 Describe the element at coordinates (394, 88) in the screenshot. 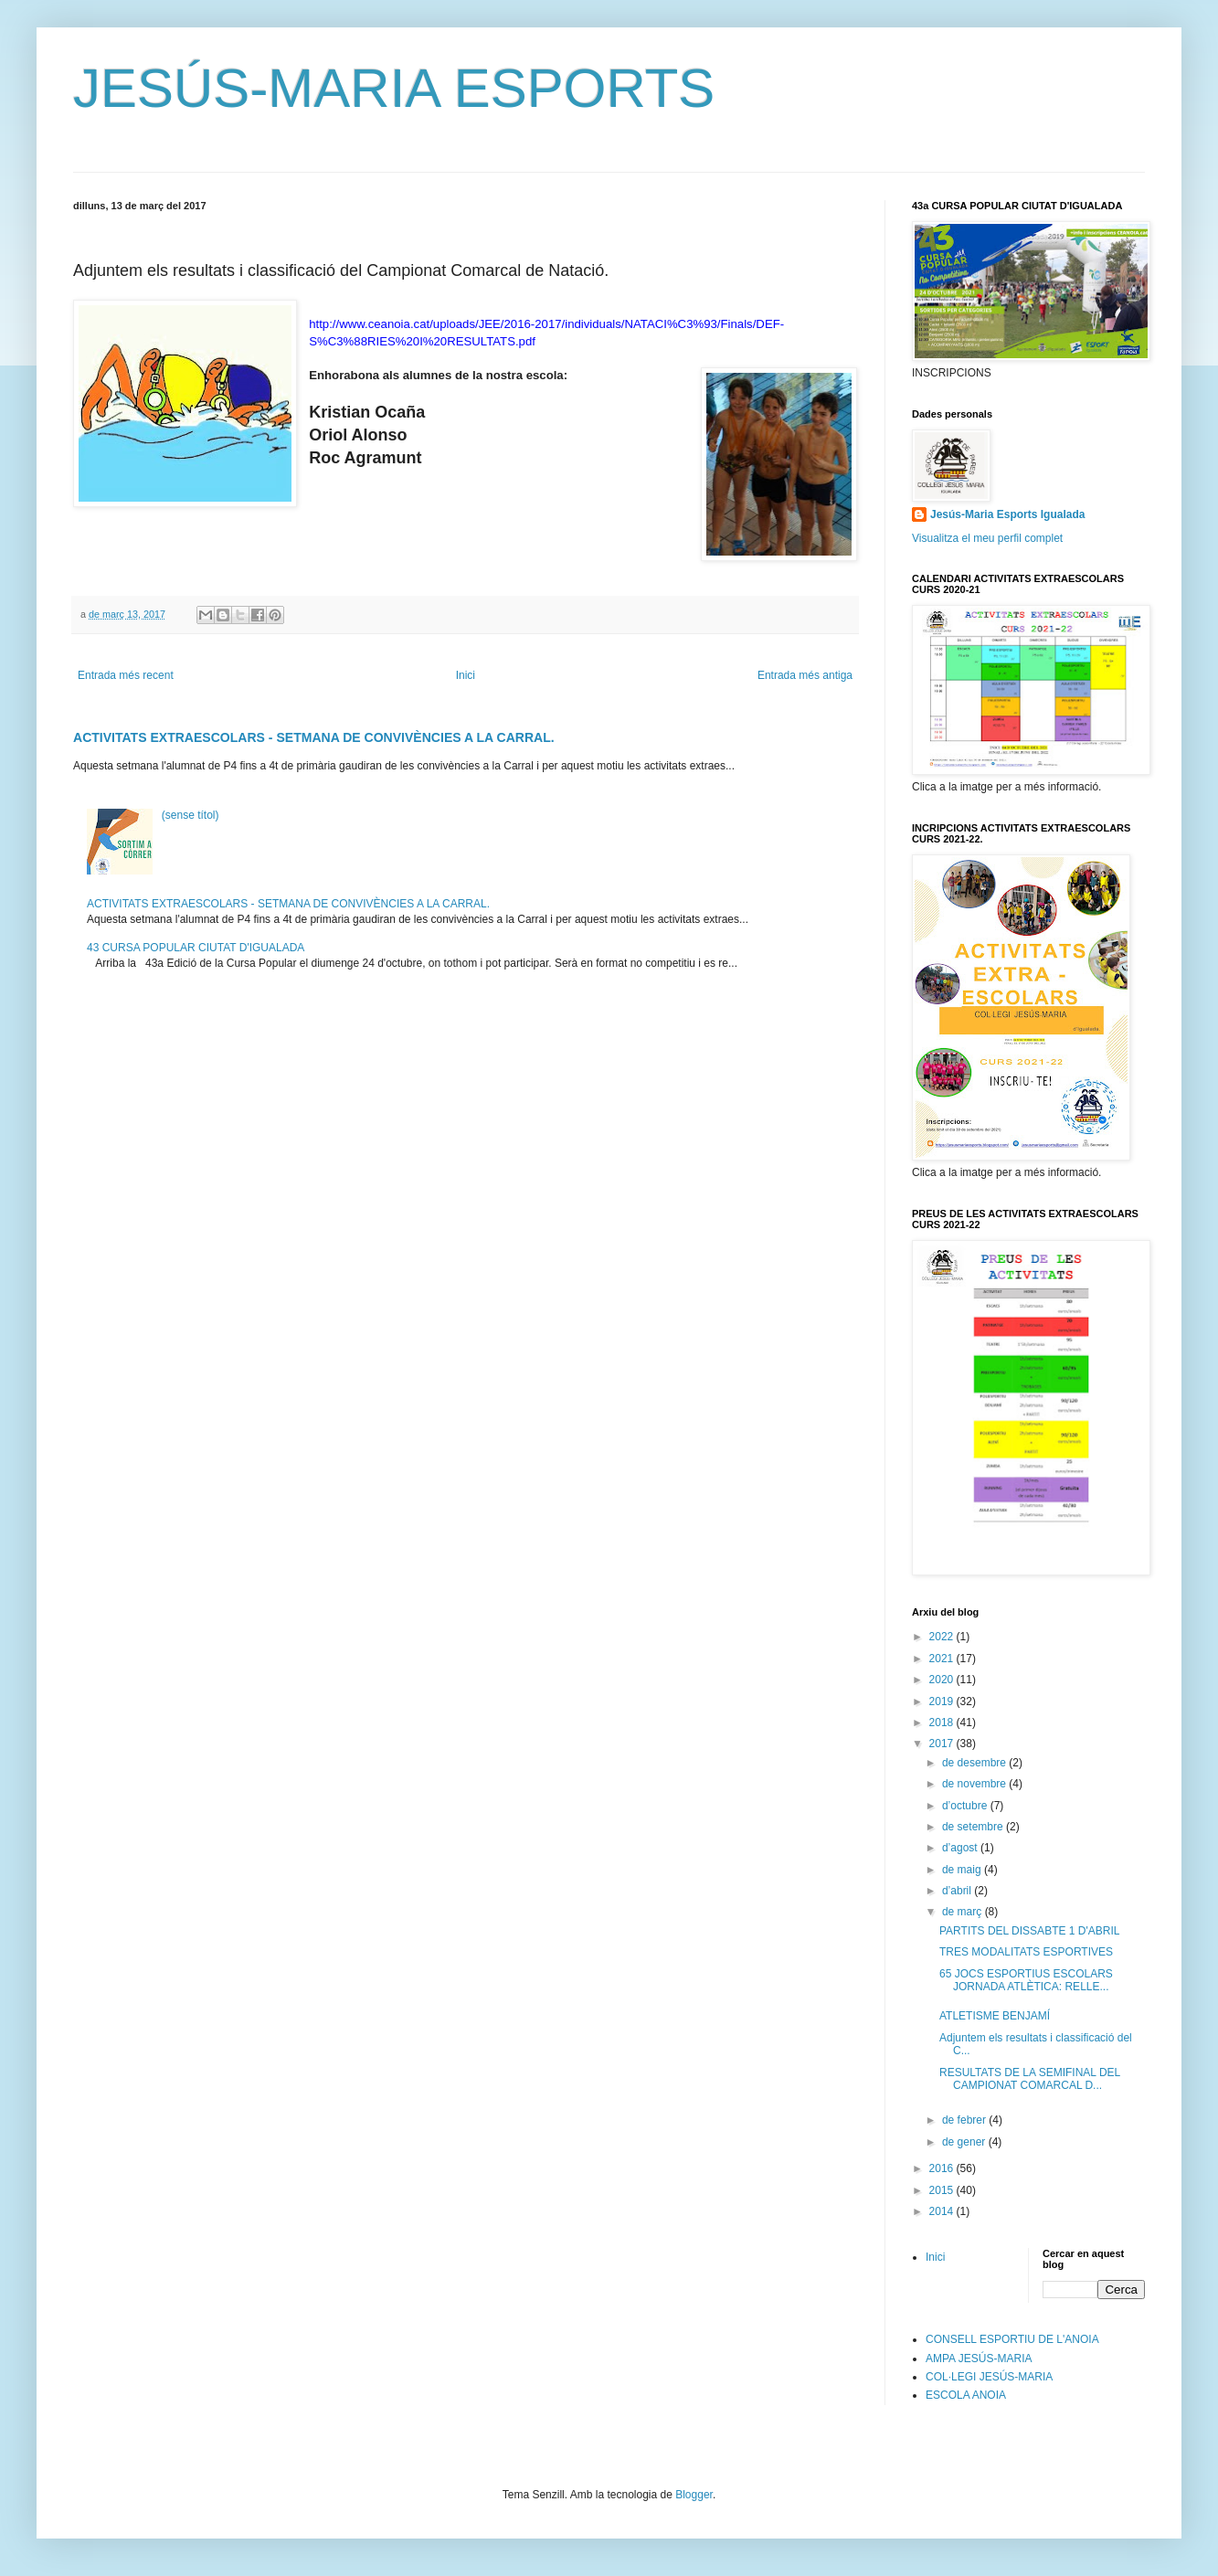

I see `JESÚS-MARIA ESPORTS` at that location.